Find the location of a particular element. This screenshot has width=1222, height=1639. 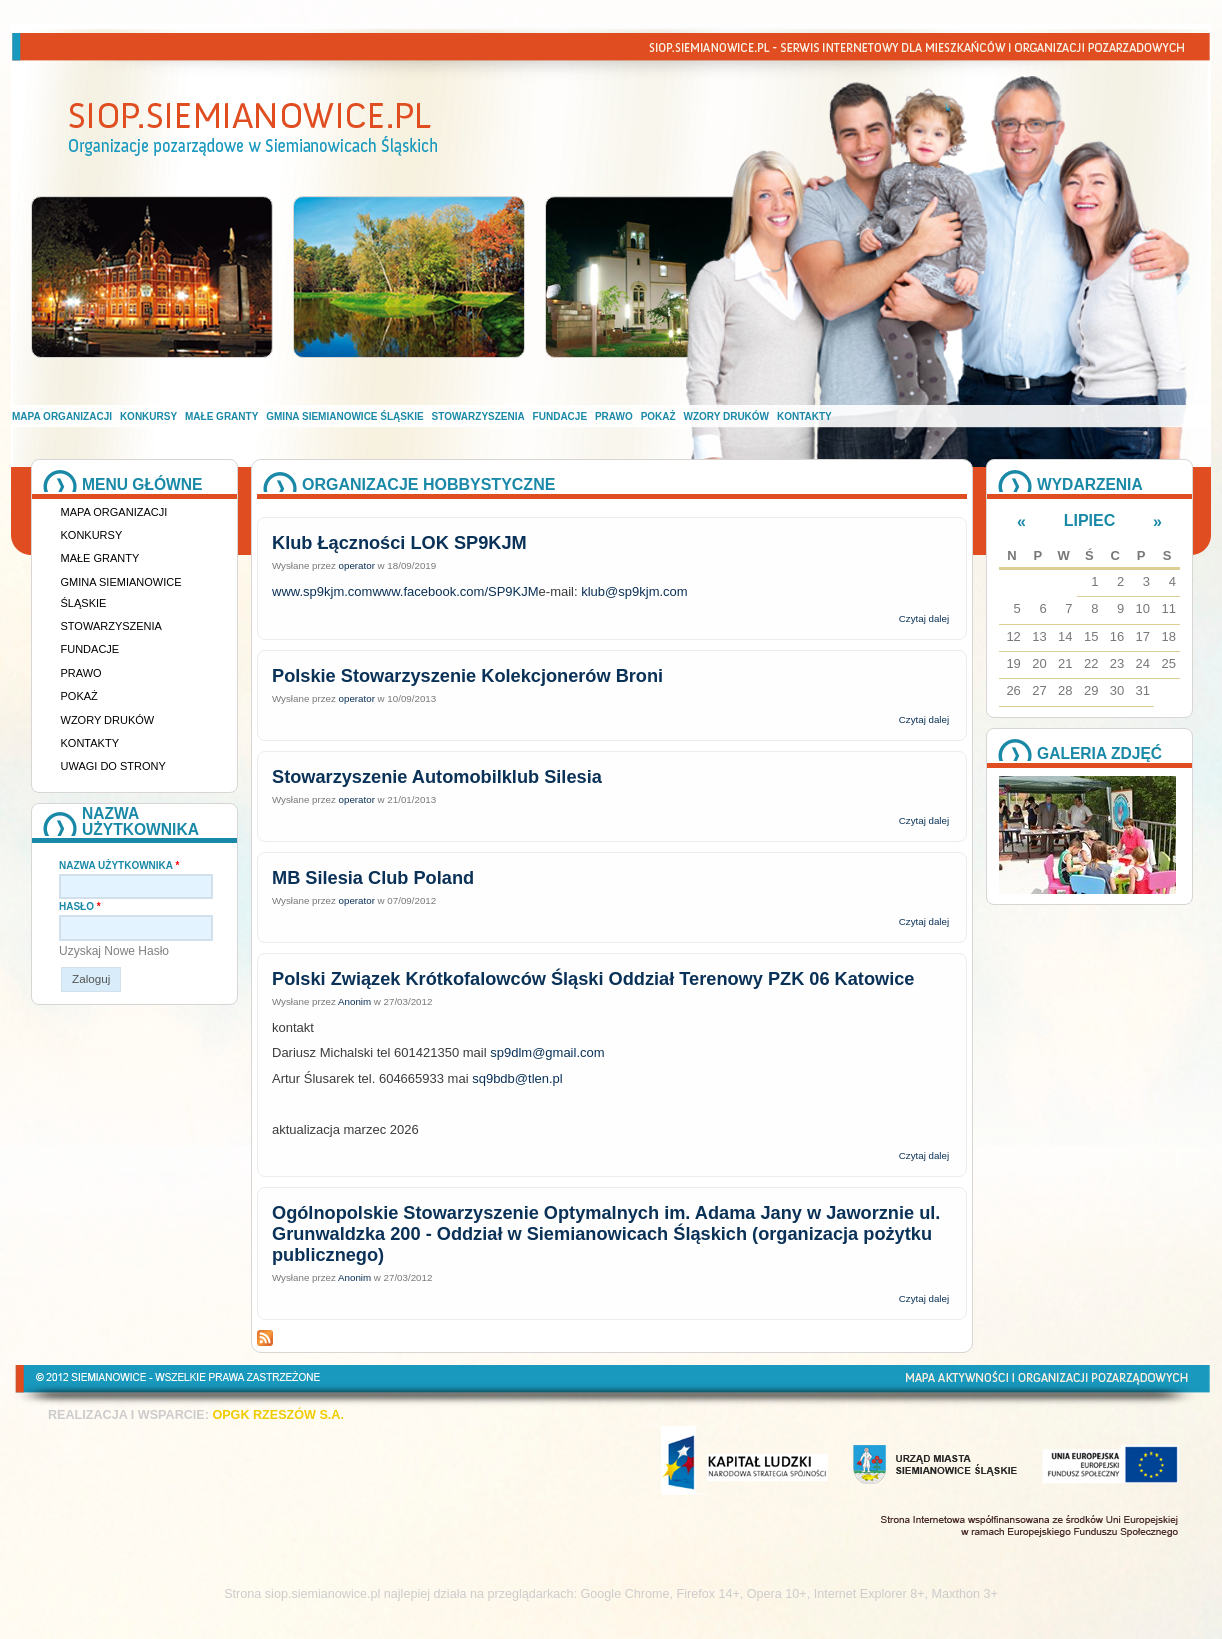

Nazwa użytkownika is located at coordinates (119, 865).